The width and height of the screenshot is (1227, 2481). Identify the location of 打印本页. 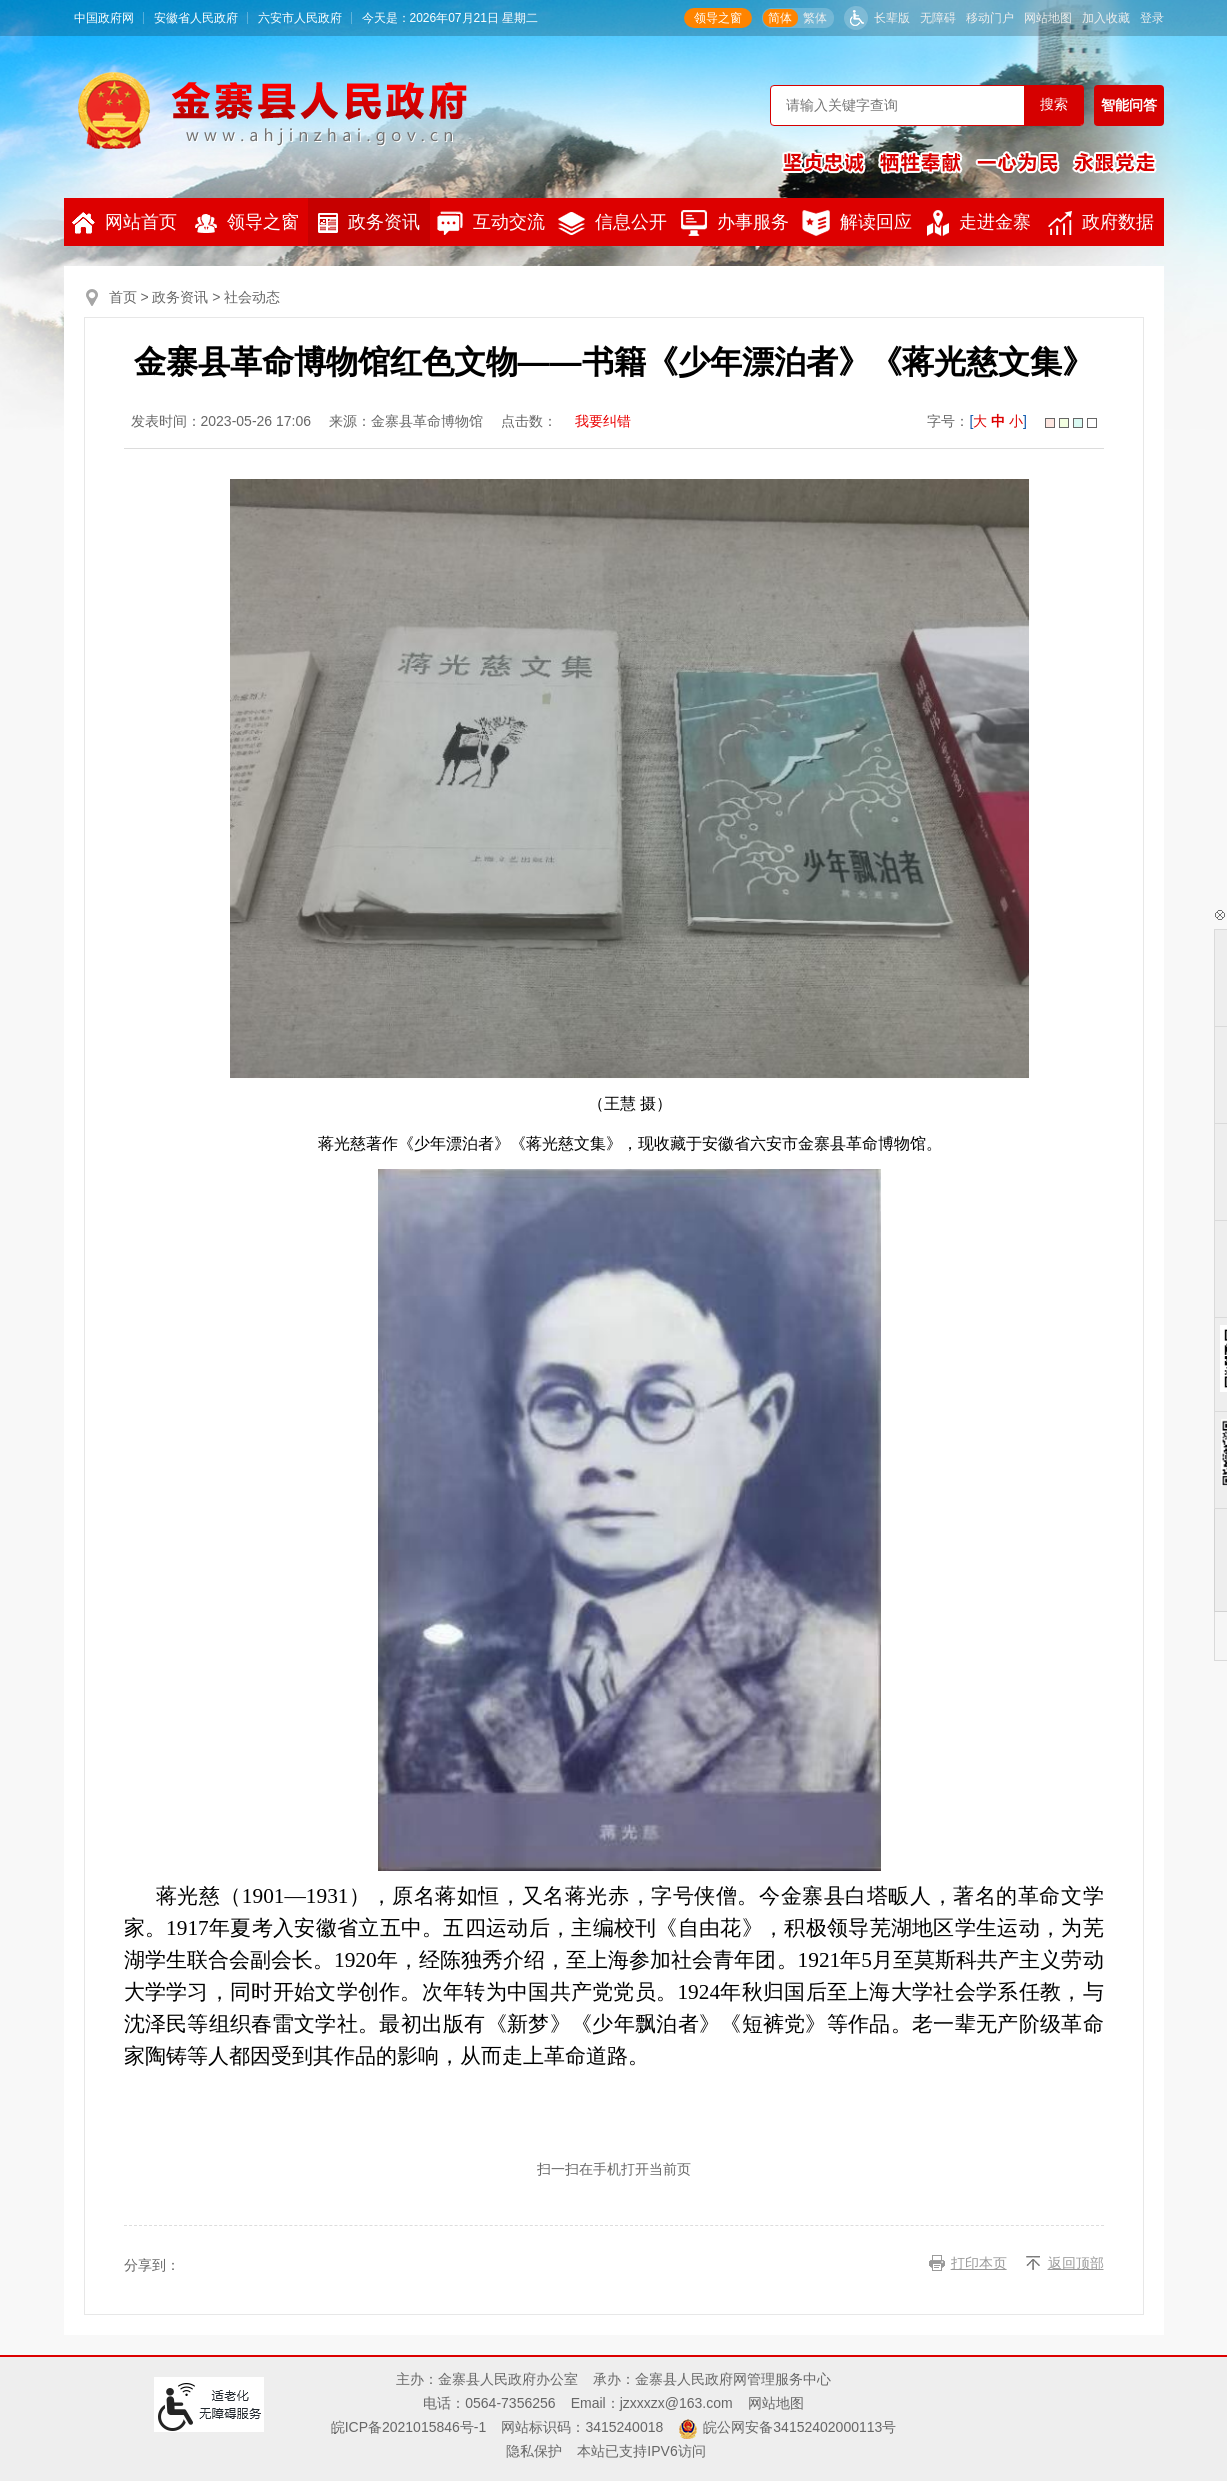
(979, 2263).